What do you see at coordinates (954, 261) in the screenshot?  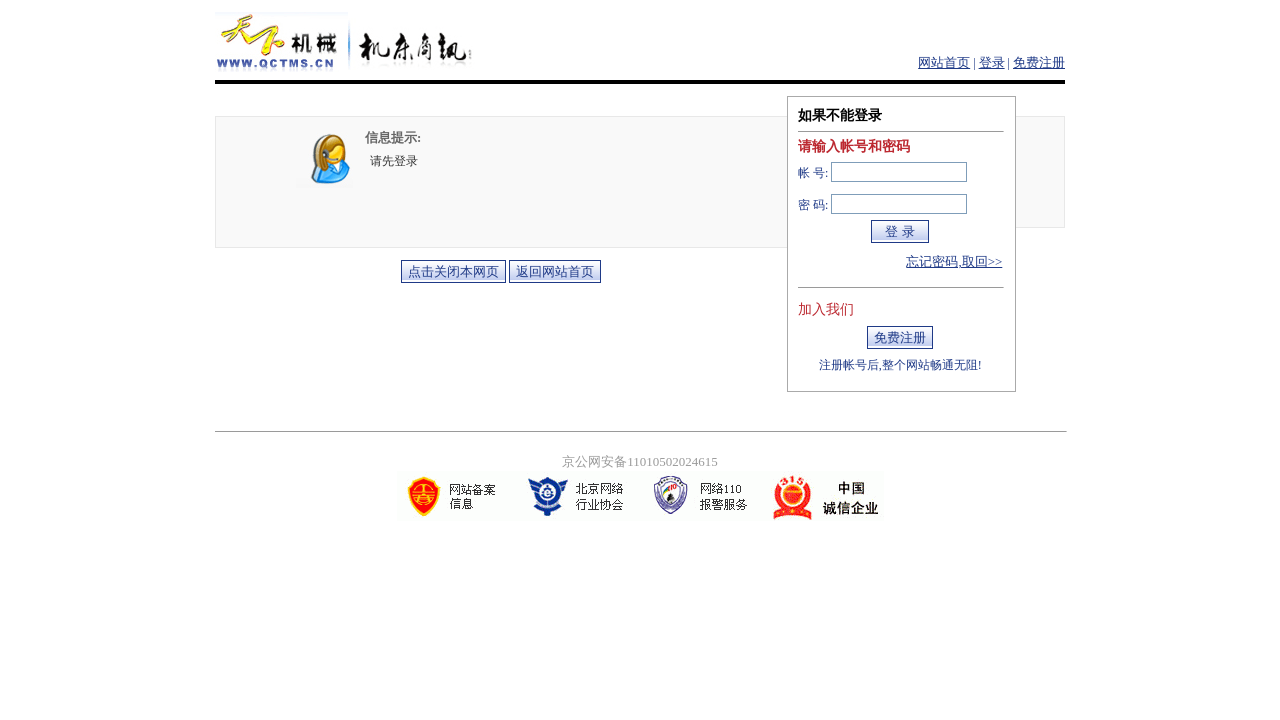 I see `忘记密码,取回>>` at bounding box center [954, 261].